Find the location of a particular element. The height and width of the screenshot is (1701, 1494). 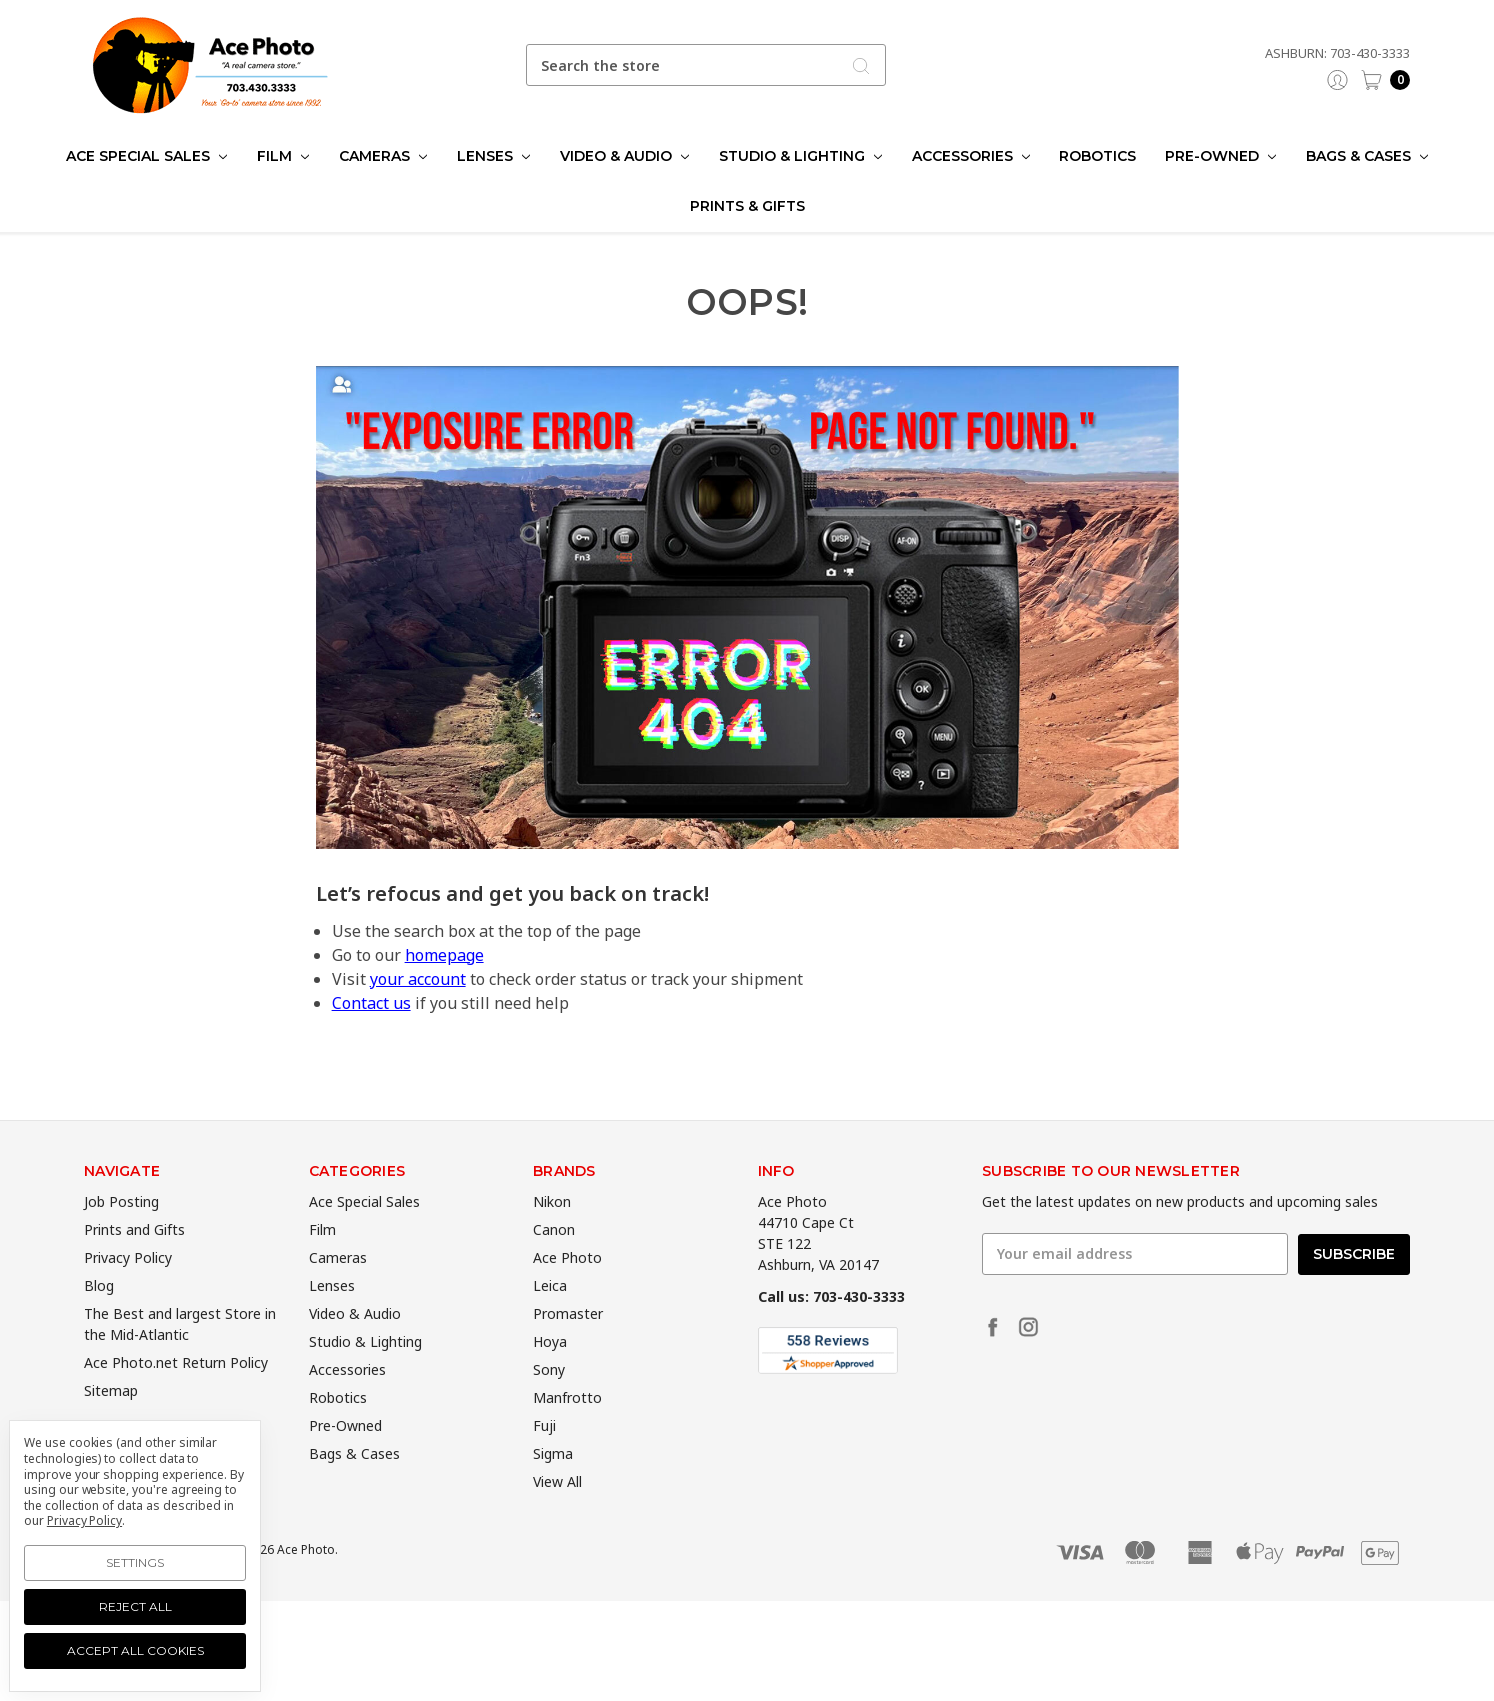

Video & Audio is located at coordinates (624, 156).